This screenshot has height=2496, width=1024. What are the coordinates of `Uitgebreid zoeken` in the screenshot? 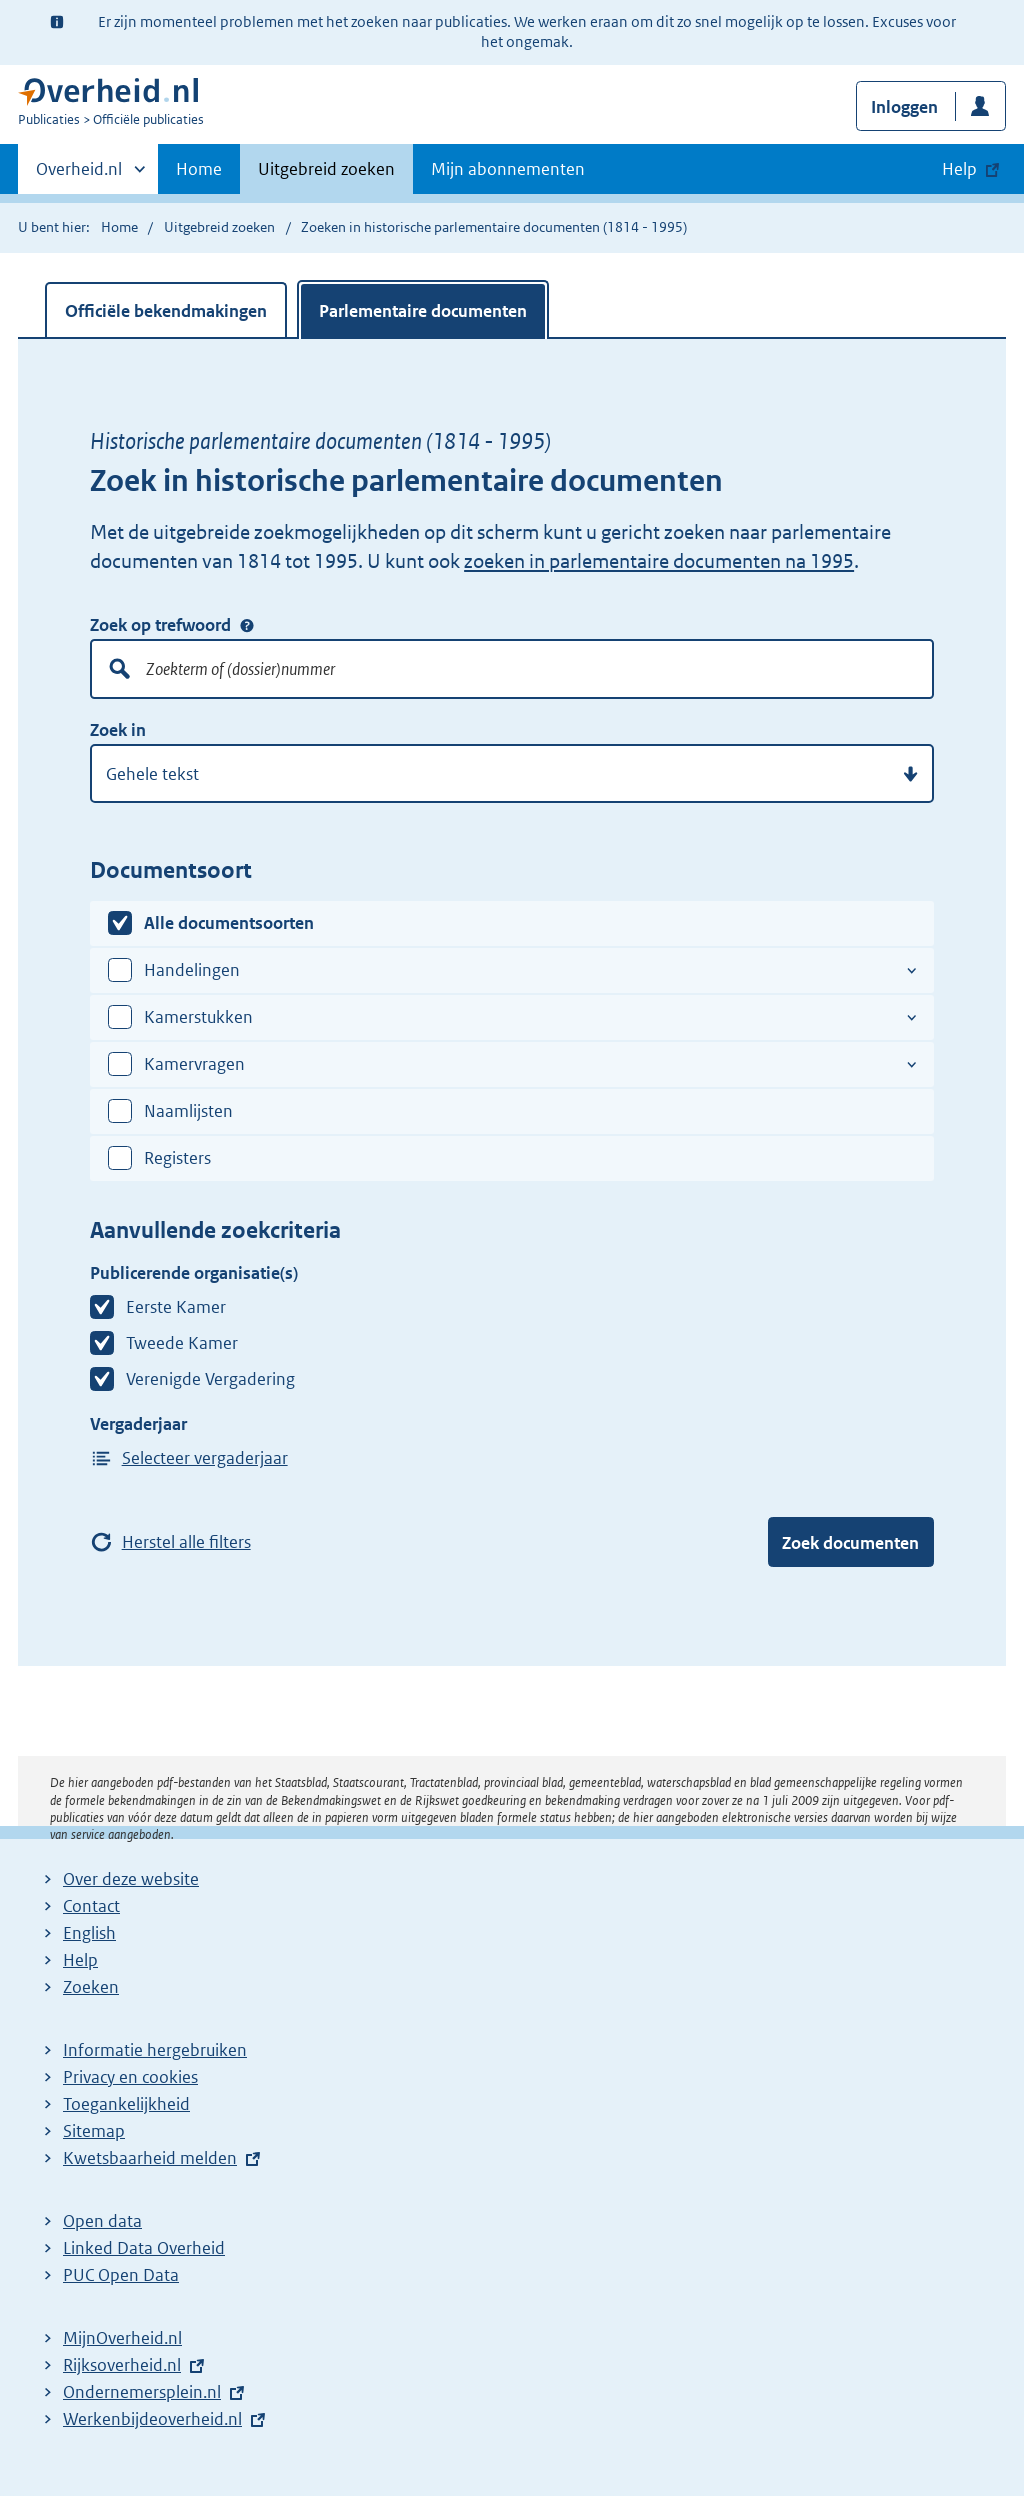 It's located at (326, 169).